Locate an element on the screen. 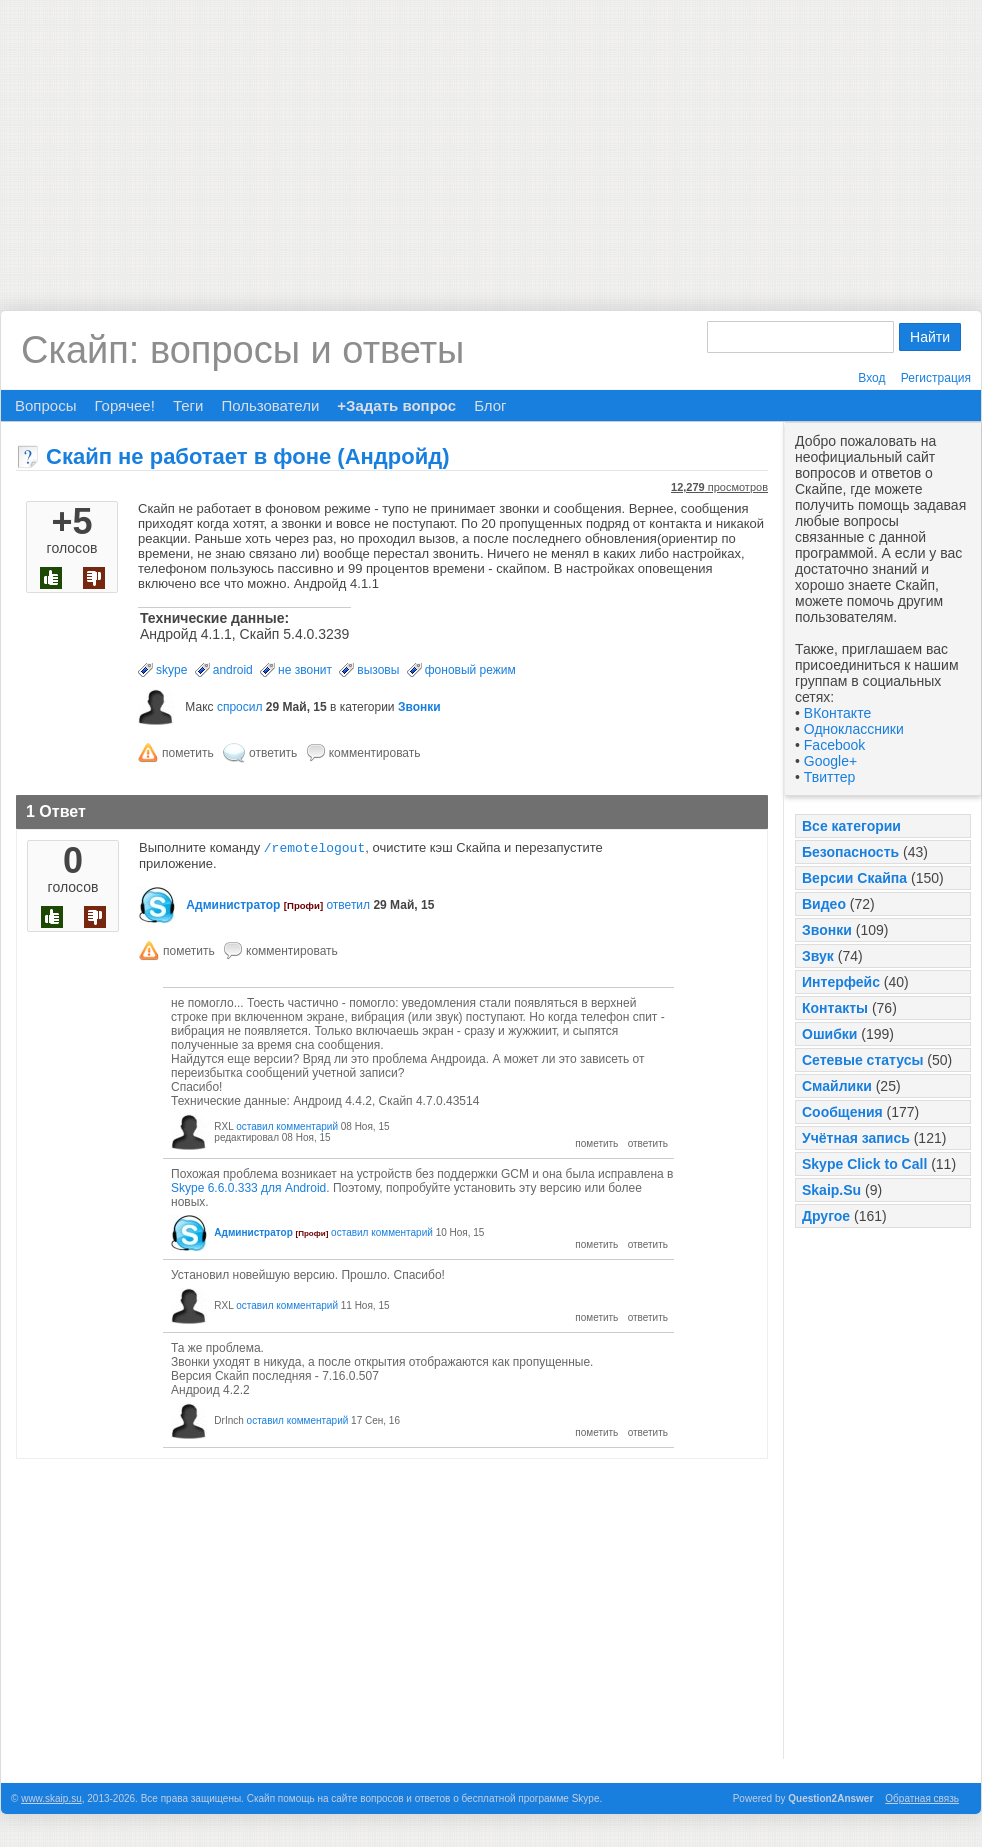 Image resolution: width=982 pixels, height=1847 pixels. ответил is located at coordinates (348, 907).